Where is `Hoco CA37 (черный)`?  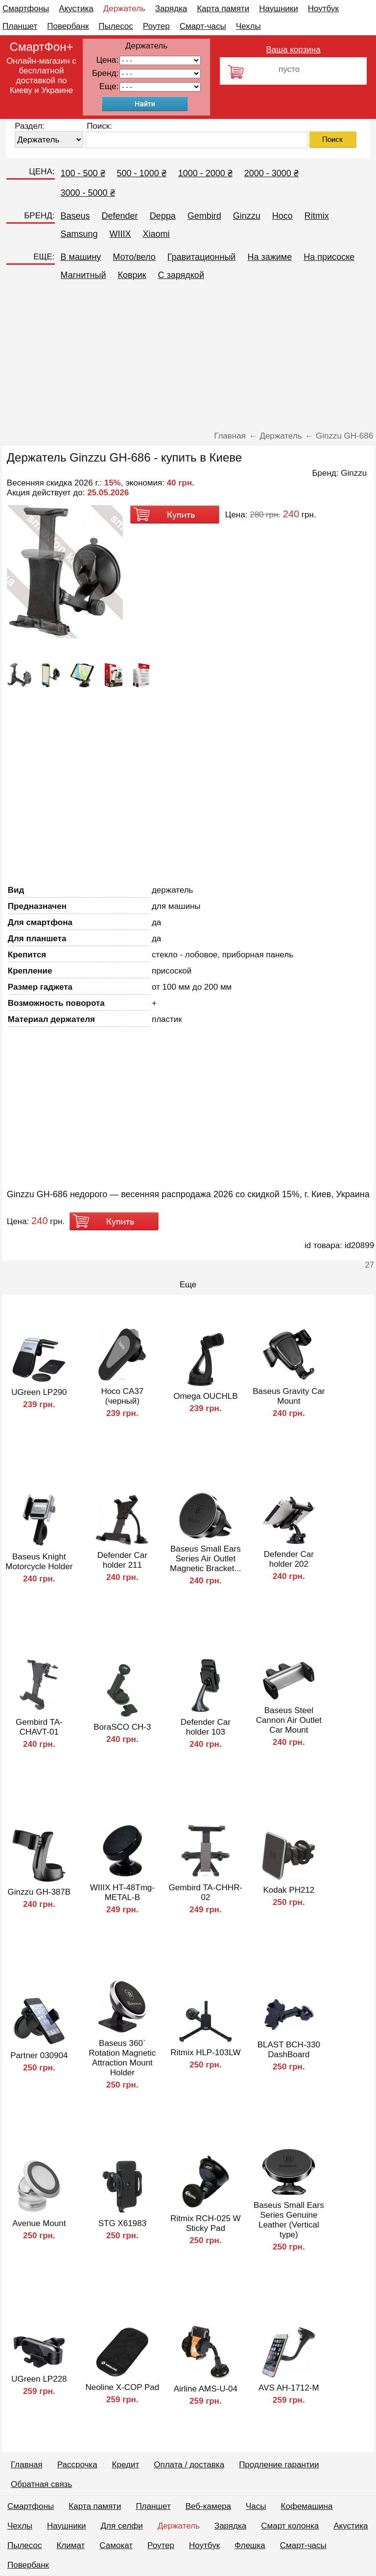 Hoco CA37 (черный) is located at coordinates (122, 1396).